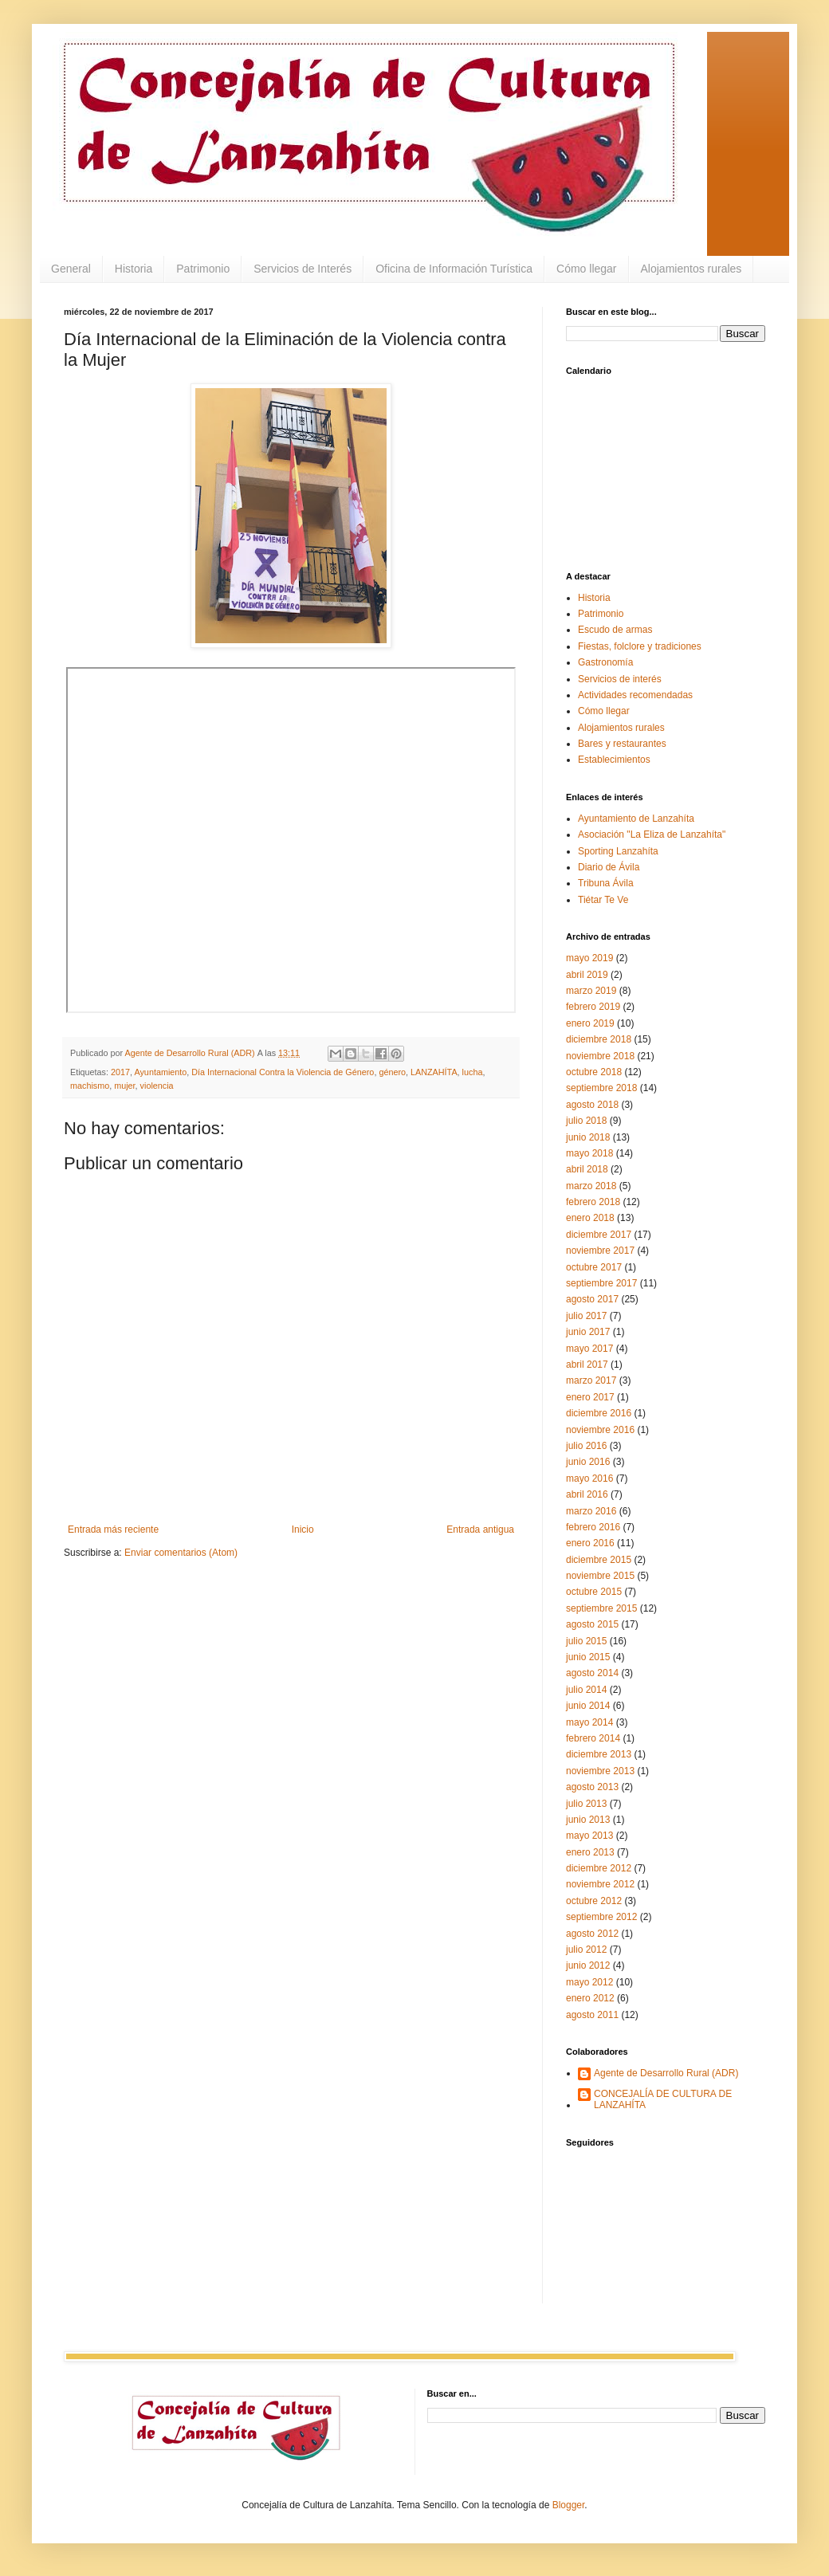  What do you see at coordinates (587, 1494) in the screenshot?
I see `abril 2016` at bounding box center [587, 1494].